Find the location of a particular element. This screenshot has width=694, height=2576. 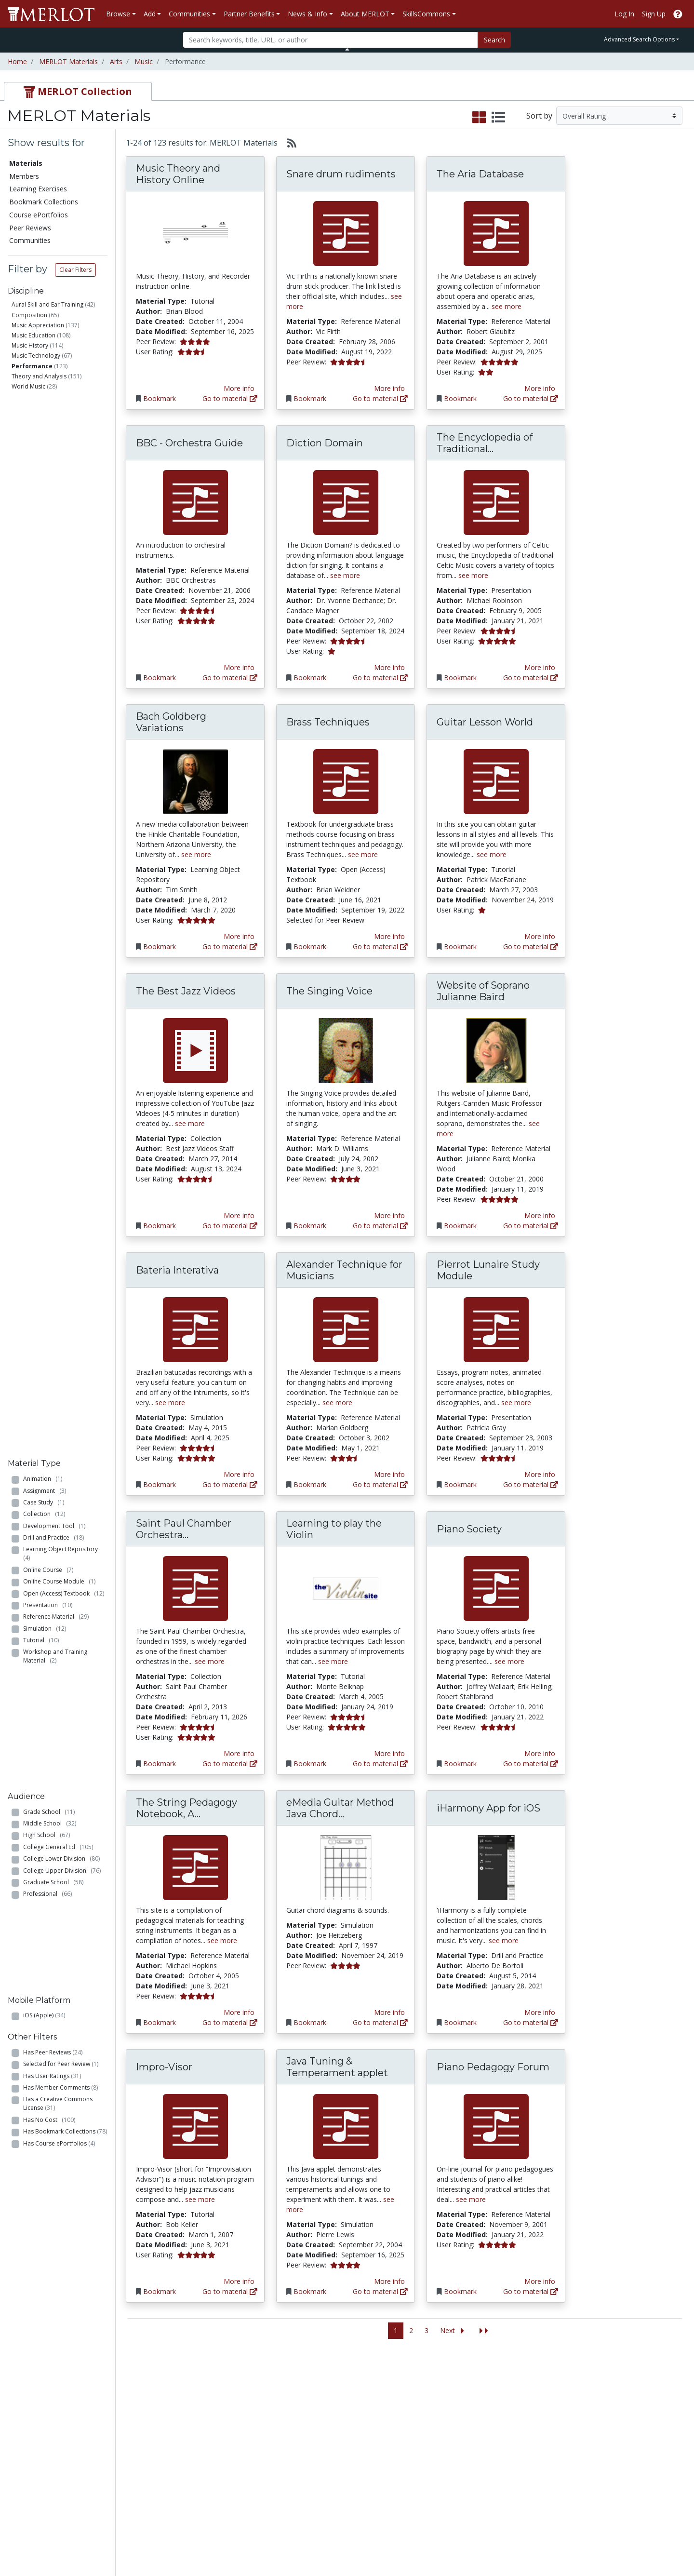

Online Course Module is located at coordinates (59, 524).